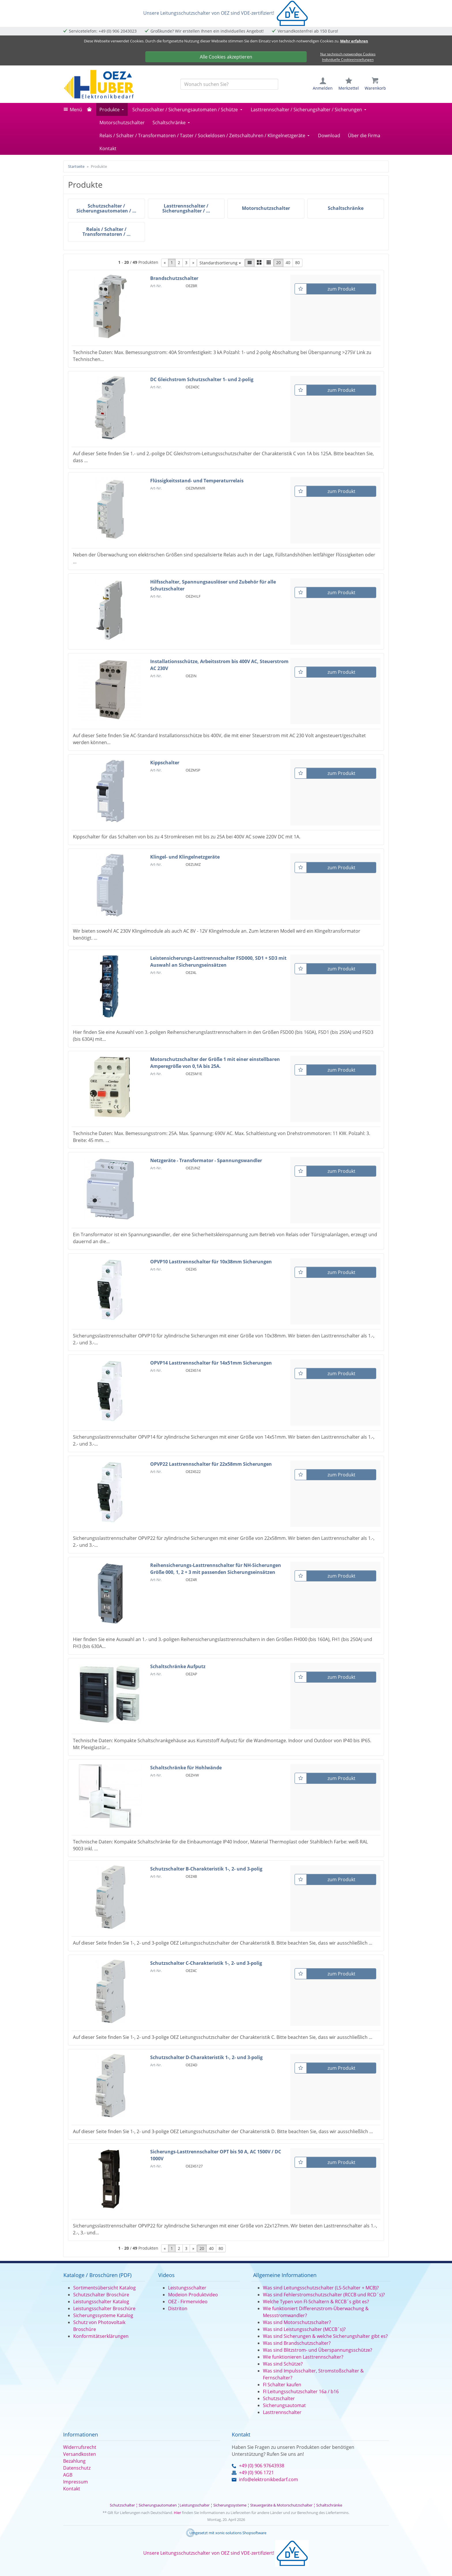  Describe the element at coordinates (74, 2461) in the screenshot. I see `Bezahlung` at that location.